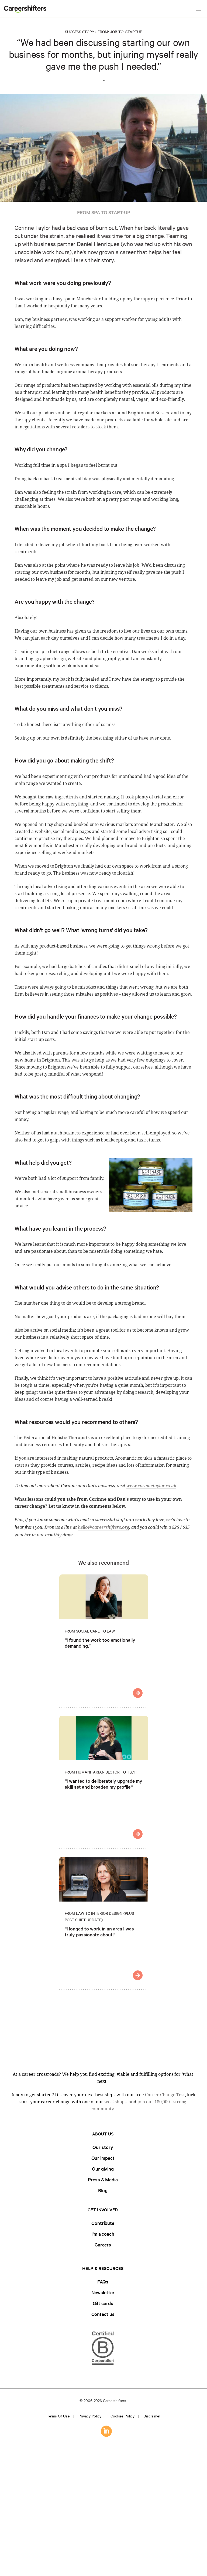 This screenshot has height=2576, width=207. What do you see at coordinates (122, 2416) in the screenshot?
I see `Cookies policy` at bounding box center [122, 2416].